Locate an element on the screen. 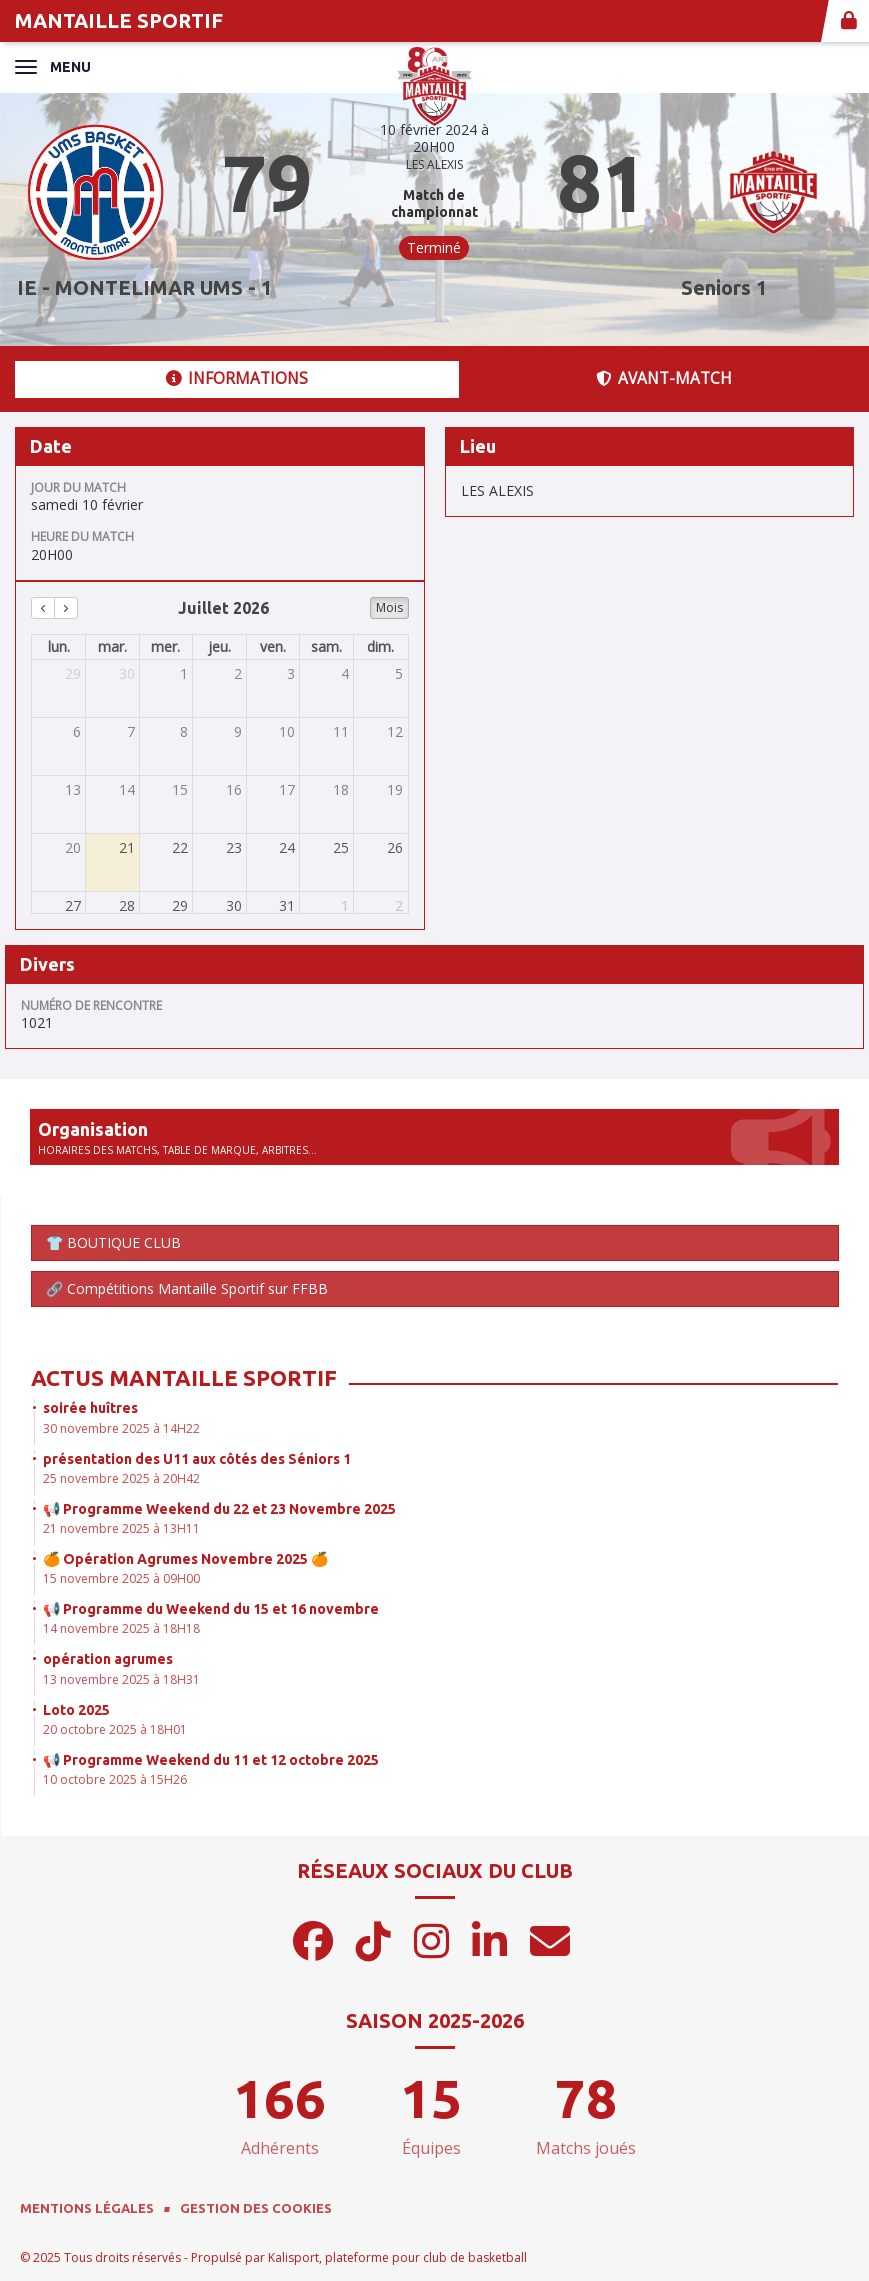  Mentions Légales is located at coordinates (87, 2208).